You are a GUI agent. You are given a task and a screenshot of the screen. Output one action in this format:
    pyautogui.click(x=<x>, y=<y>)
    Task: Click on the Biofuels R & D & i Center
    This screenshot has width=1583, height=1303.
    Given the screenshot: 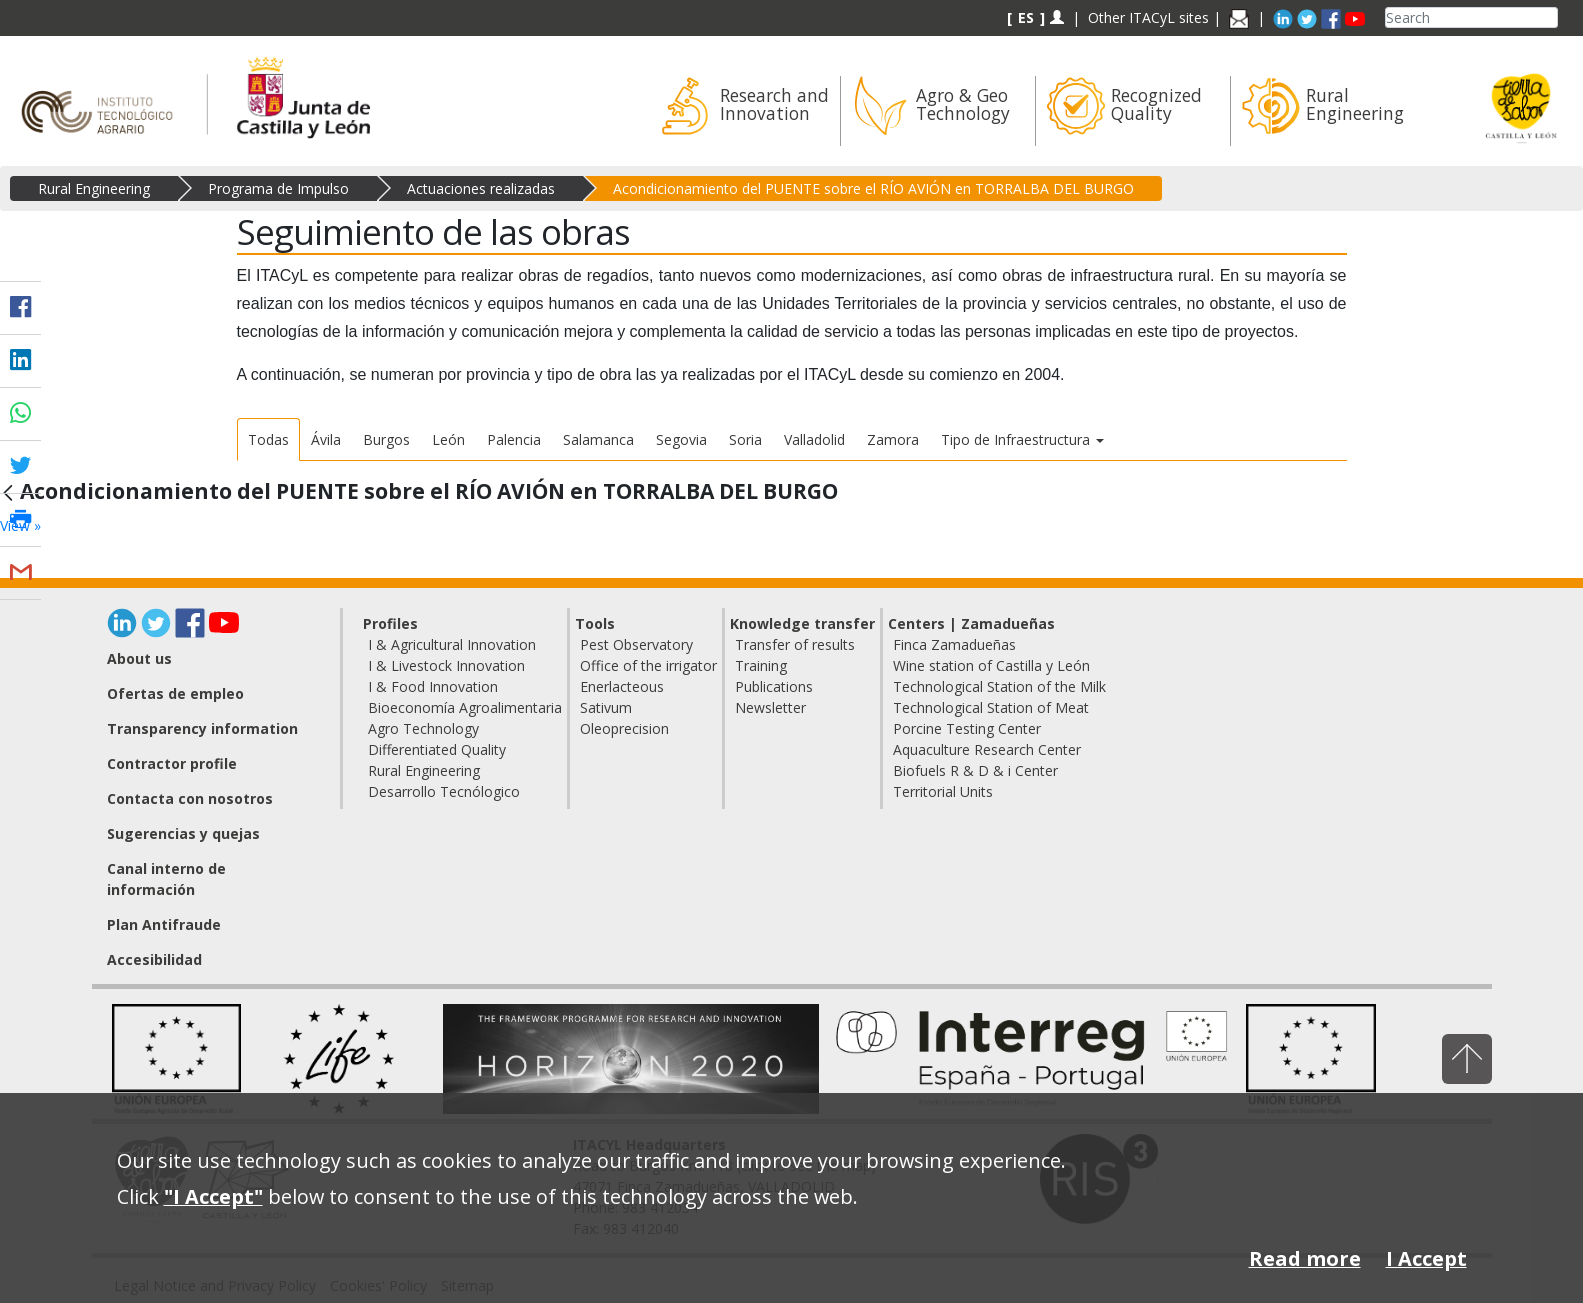 What is the action you would take?
    pyautogui.click(x=975, y=770)
    